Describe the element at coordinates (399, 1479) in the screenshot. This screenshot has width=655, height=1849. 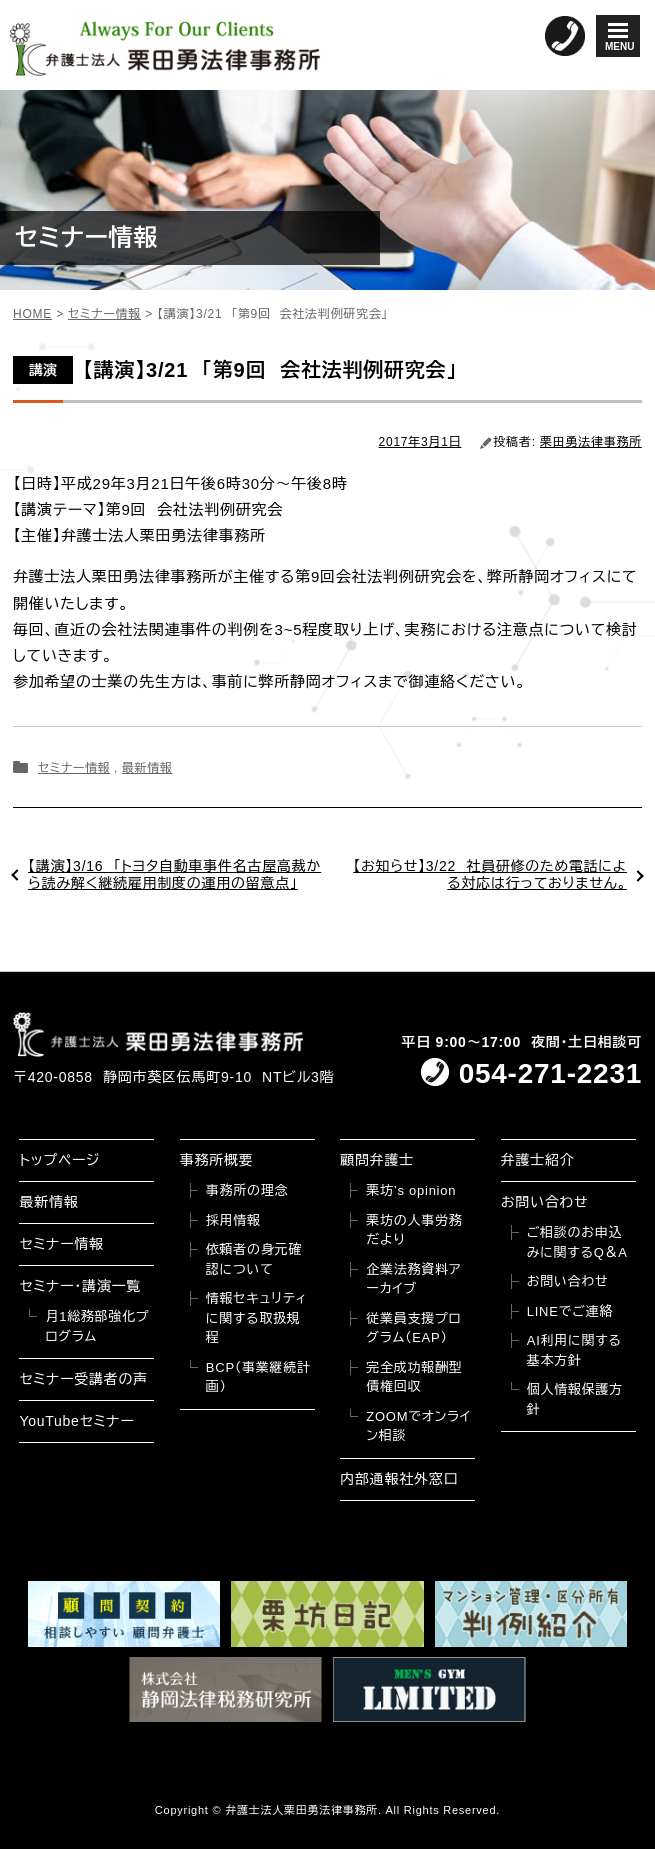
I see `内部通報社外窓口` at that location.